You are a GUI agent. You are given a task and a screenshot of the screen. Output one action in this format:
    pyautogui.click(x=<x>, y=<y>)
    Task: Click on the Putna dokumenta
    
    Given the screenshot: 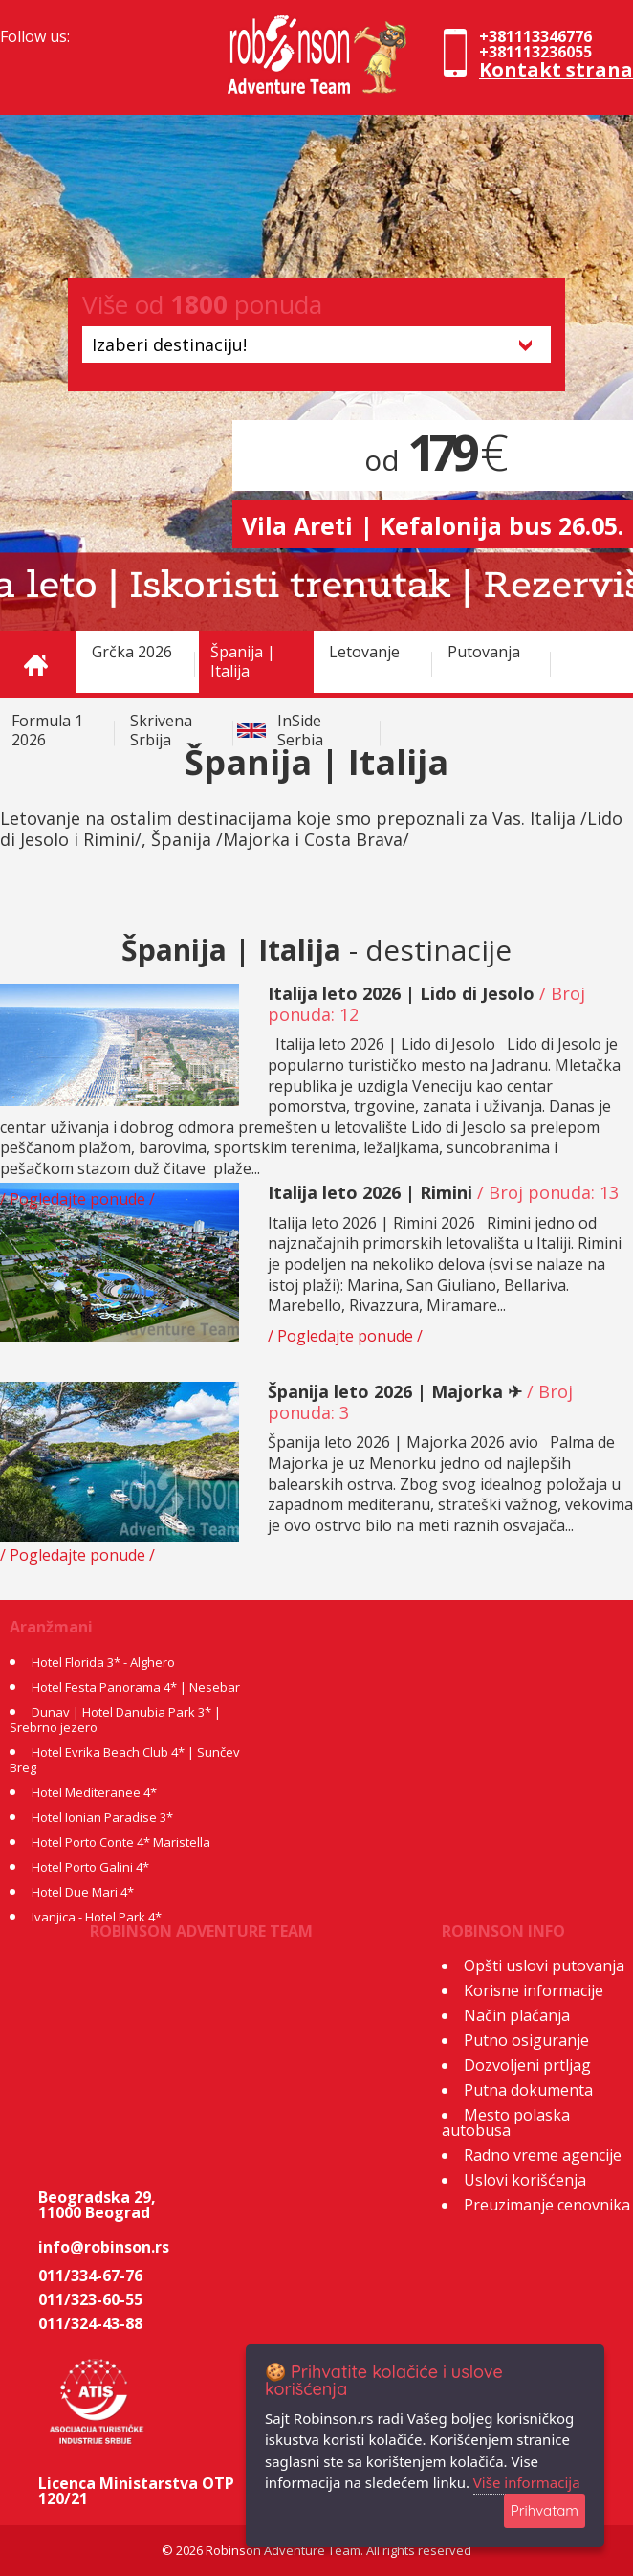 What is the action you would take?
    pyautogui.click(x=528, y=2089)
    